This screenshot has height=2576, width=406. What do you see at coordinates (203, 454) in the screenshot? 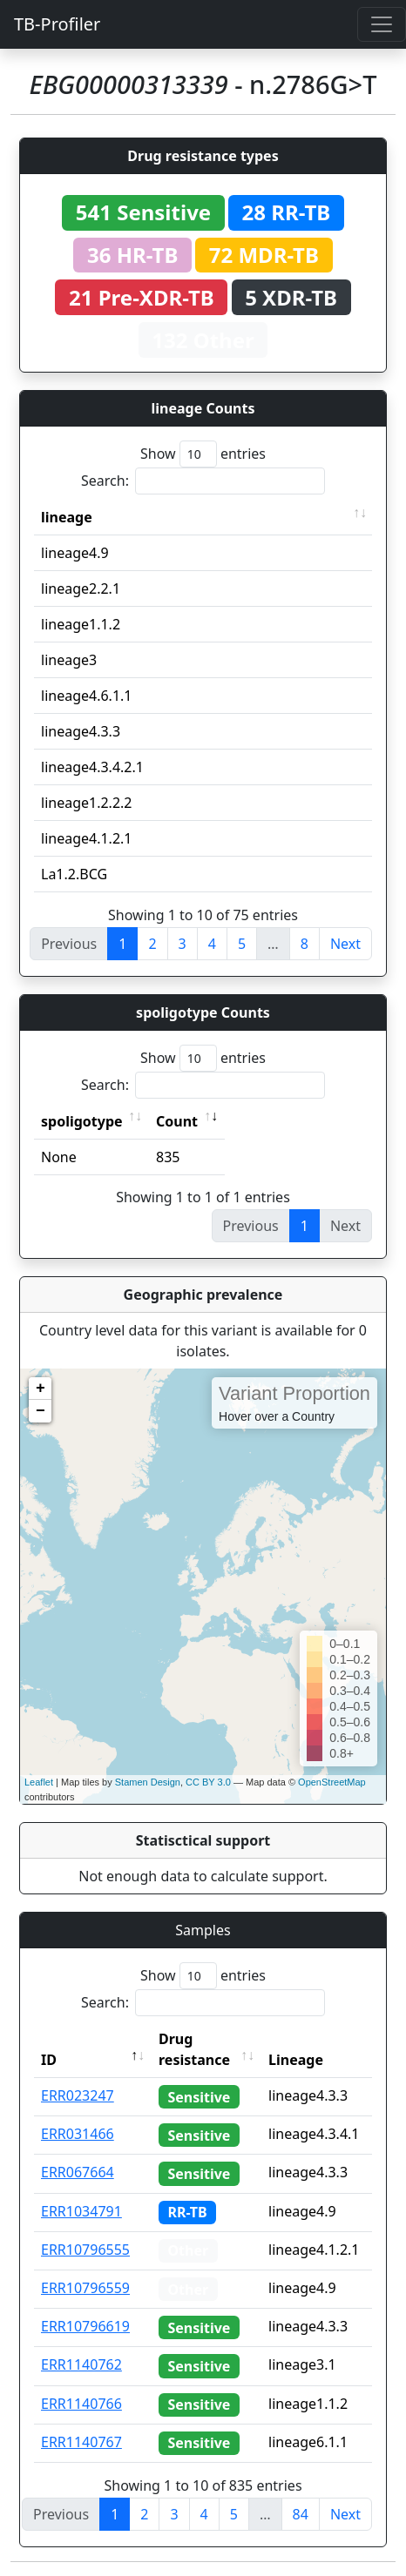
I see `Show entries` at bounding box center [203, 454].